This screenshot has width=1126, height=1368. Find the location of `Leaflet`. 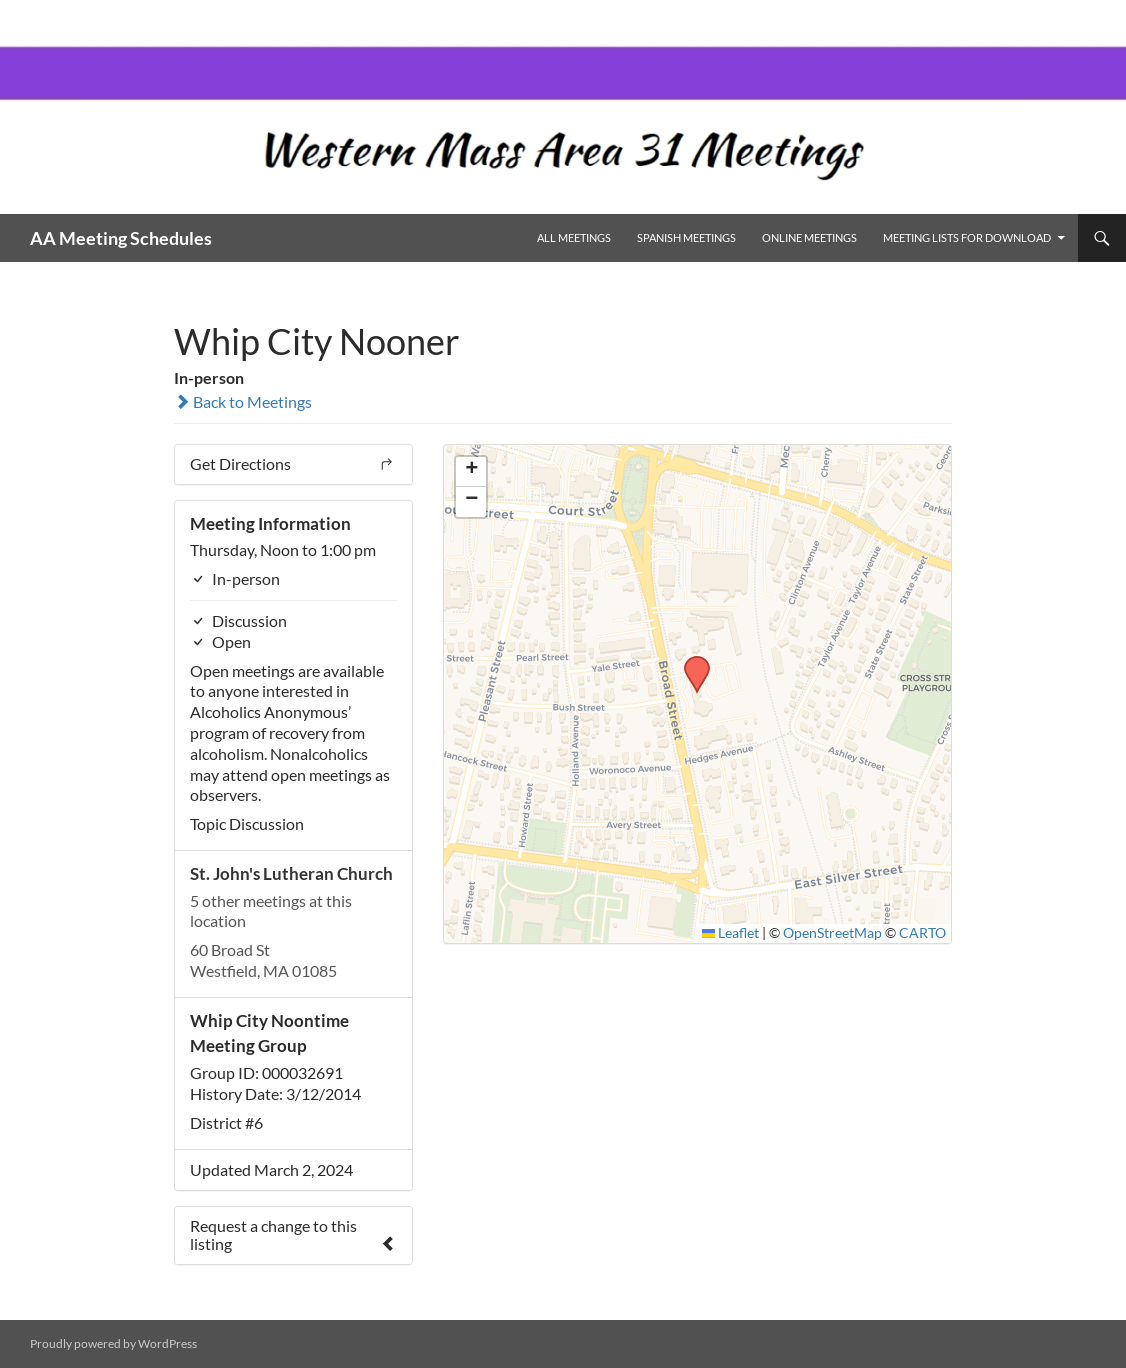

Leaflet is located at coordinates (731, 933).